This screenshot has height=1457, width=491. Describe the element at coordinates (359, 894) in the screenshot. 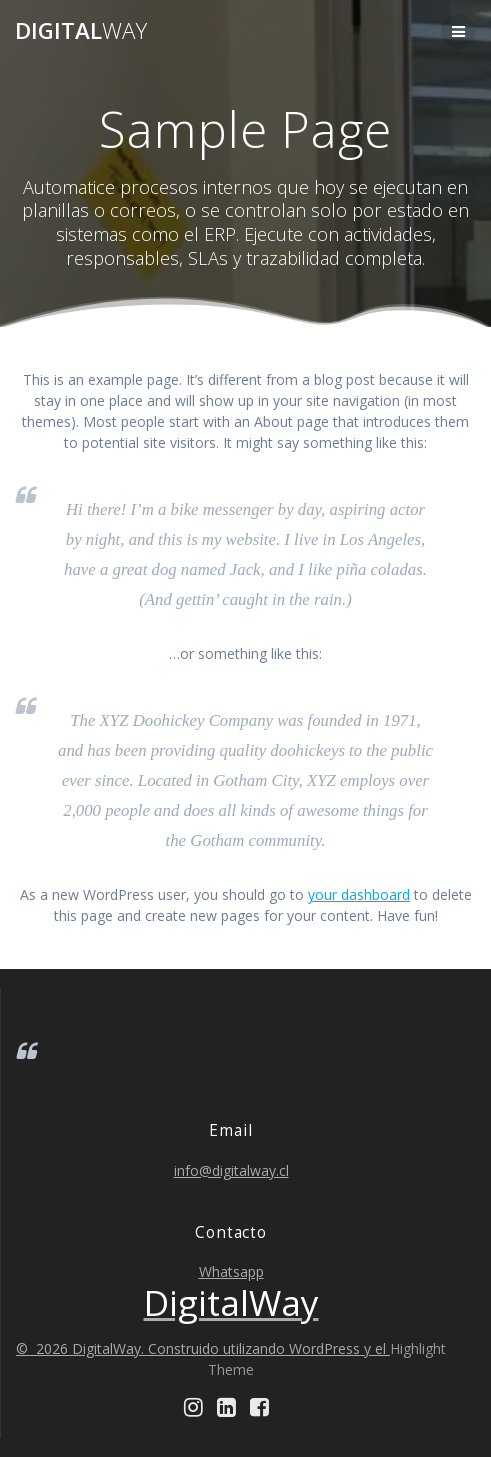

I see `your dashboard` at that location.